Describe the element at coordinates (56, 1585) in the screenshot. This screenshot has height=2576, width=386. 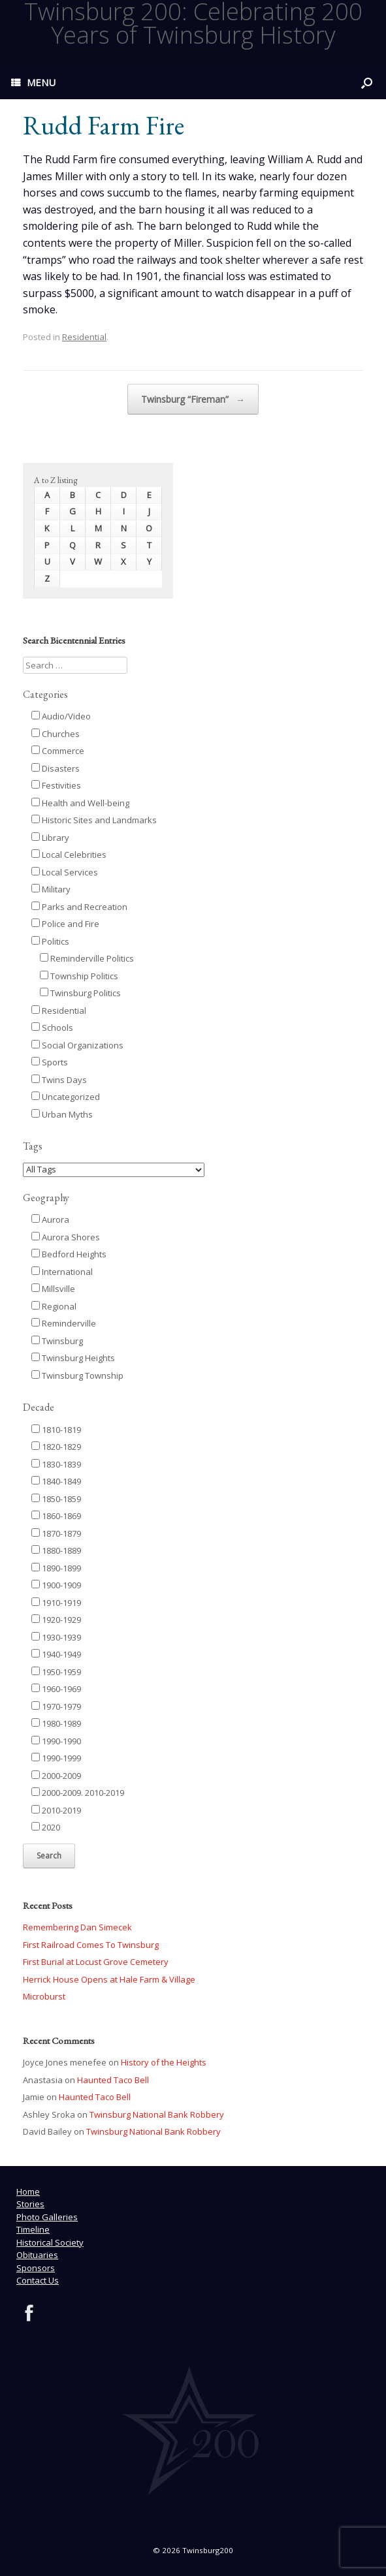
I see `1900-1909` at that location.